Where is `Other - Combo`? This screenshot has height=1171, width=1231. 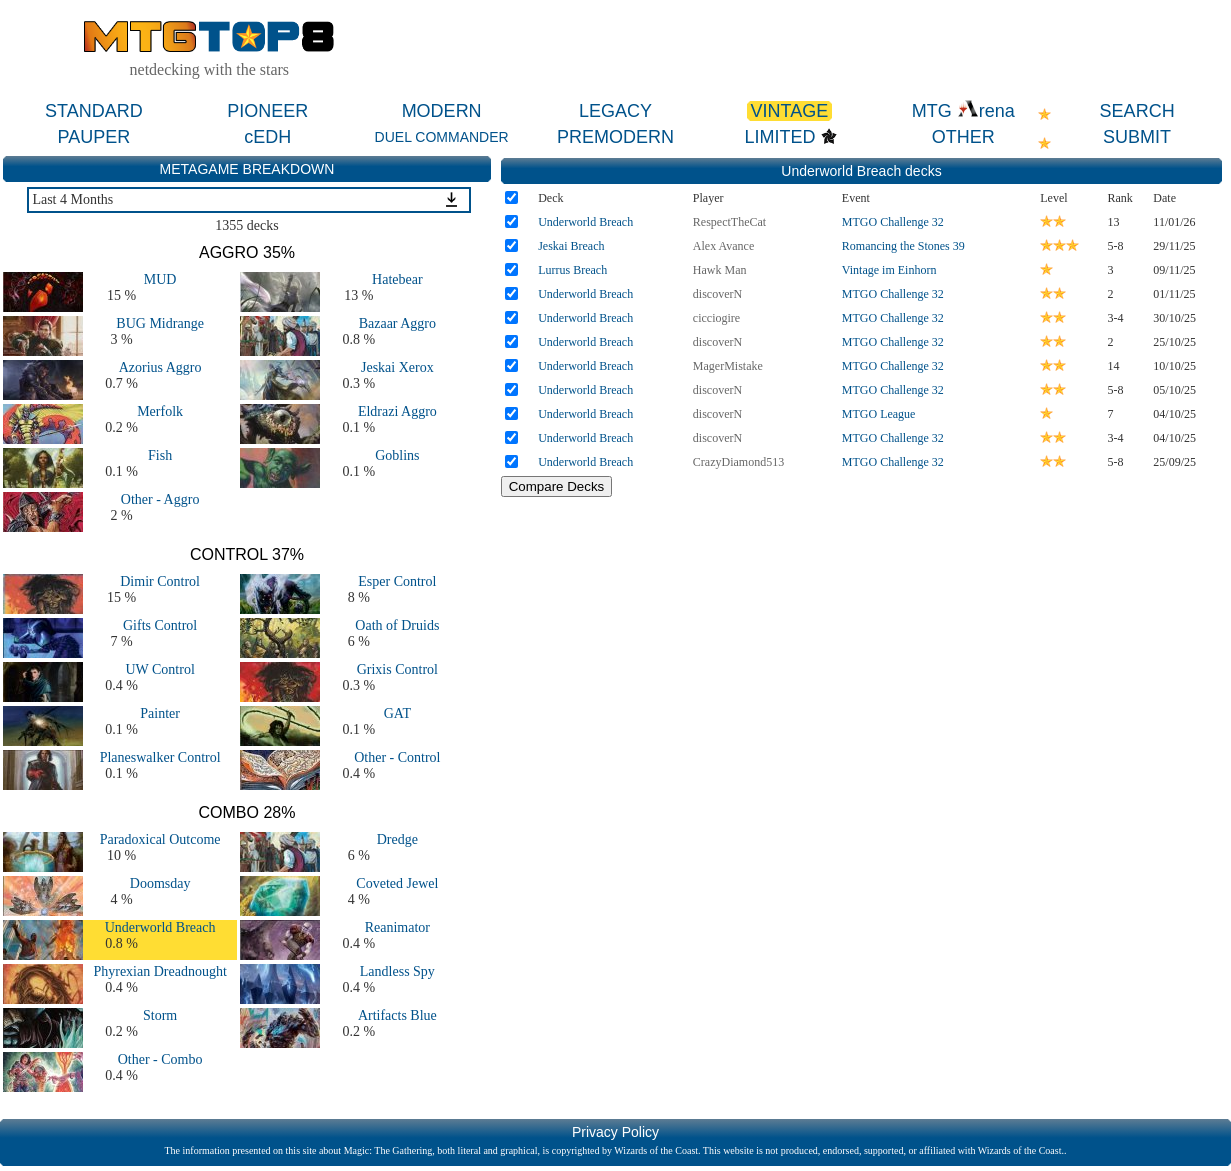
Other - Combo is located at coordinates (160, 1059).